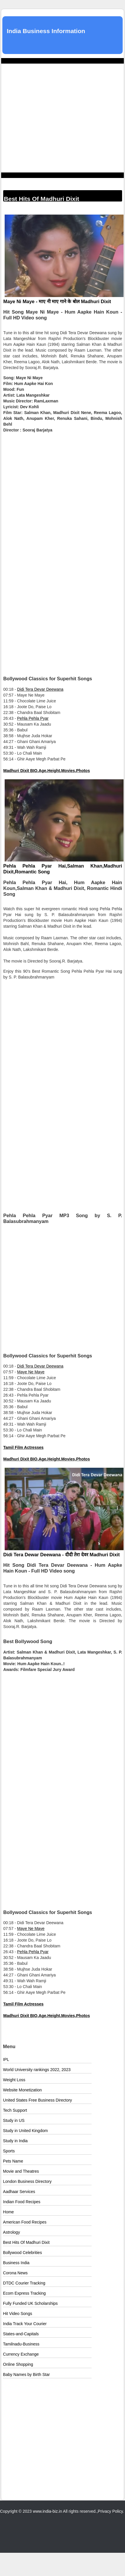  Describe the element at coordinates (46, 770) in the screenshot. I see `Madhuri Dixit BIO,Age,Height,Movies,Photos` at that location.